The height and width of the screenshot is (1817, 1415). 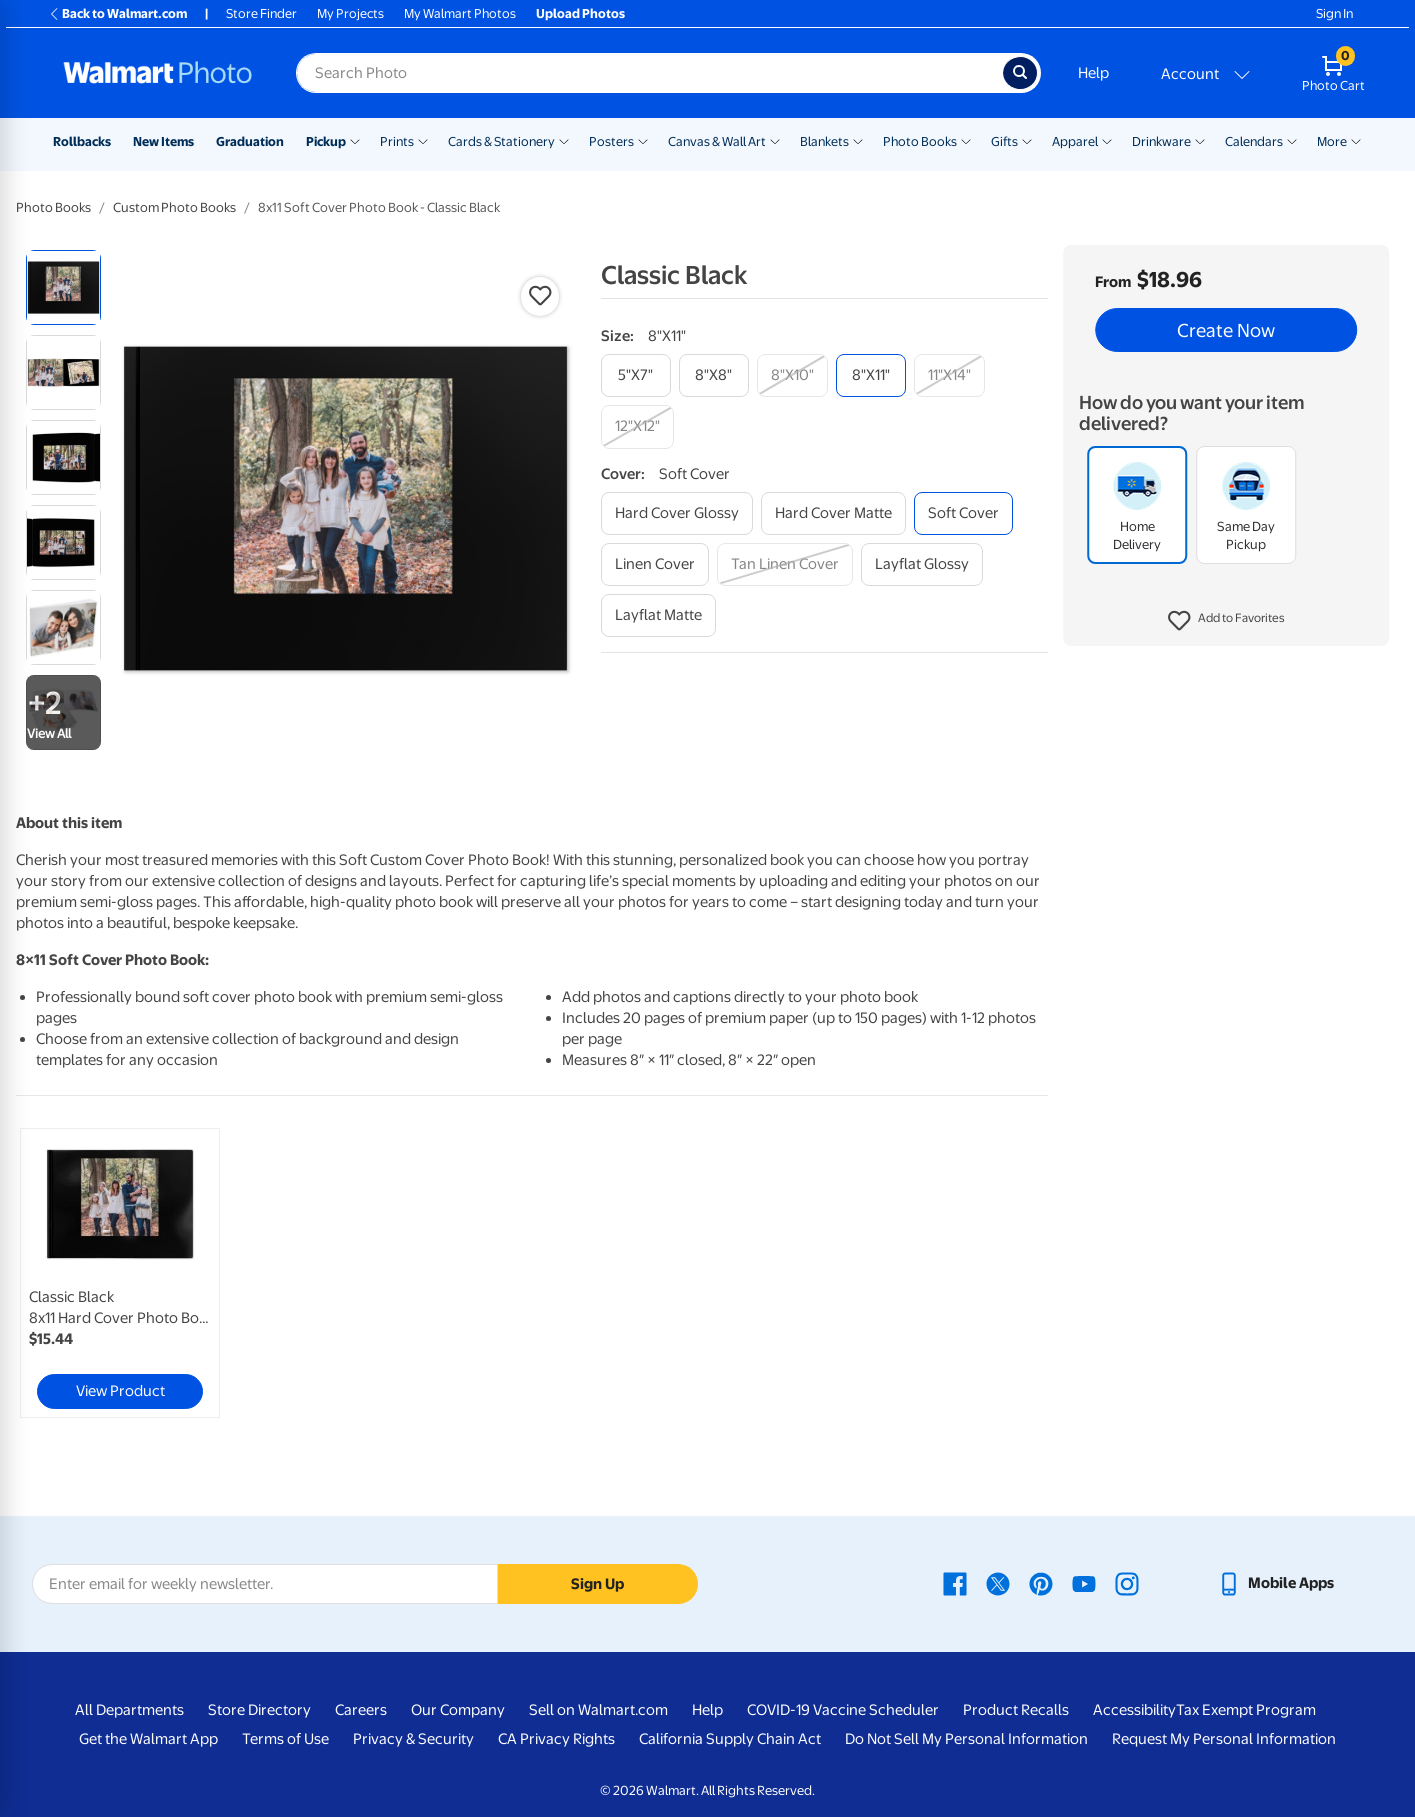 I want to click on [Show submenu of Prints], so click(x=423, y=140).